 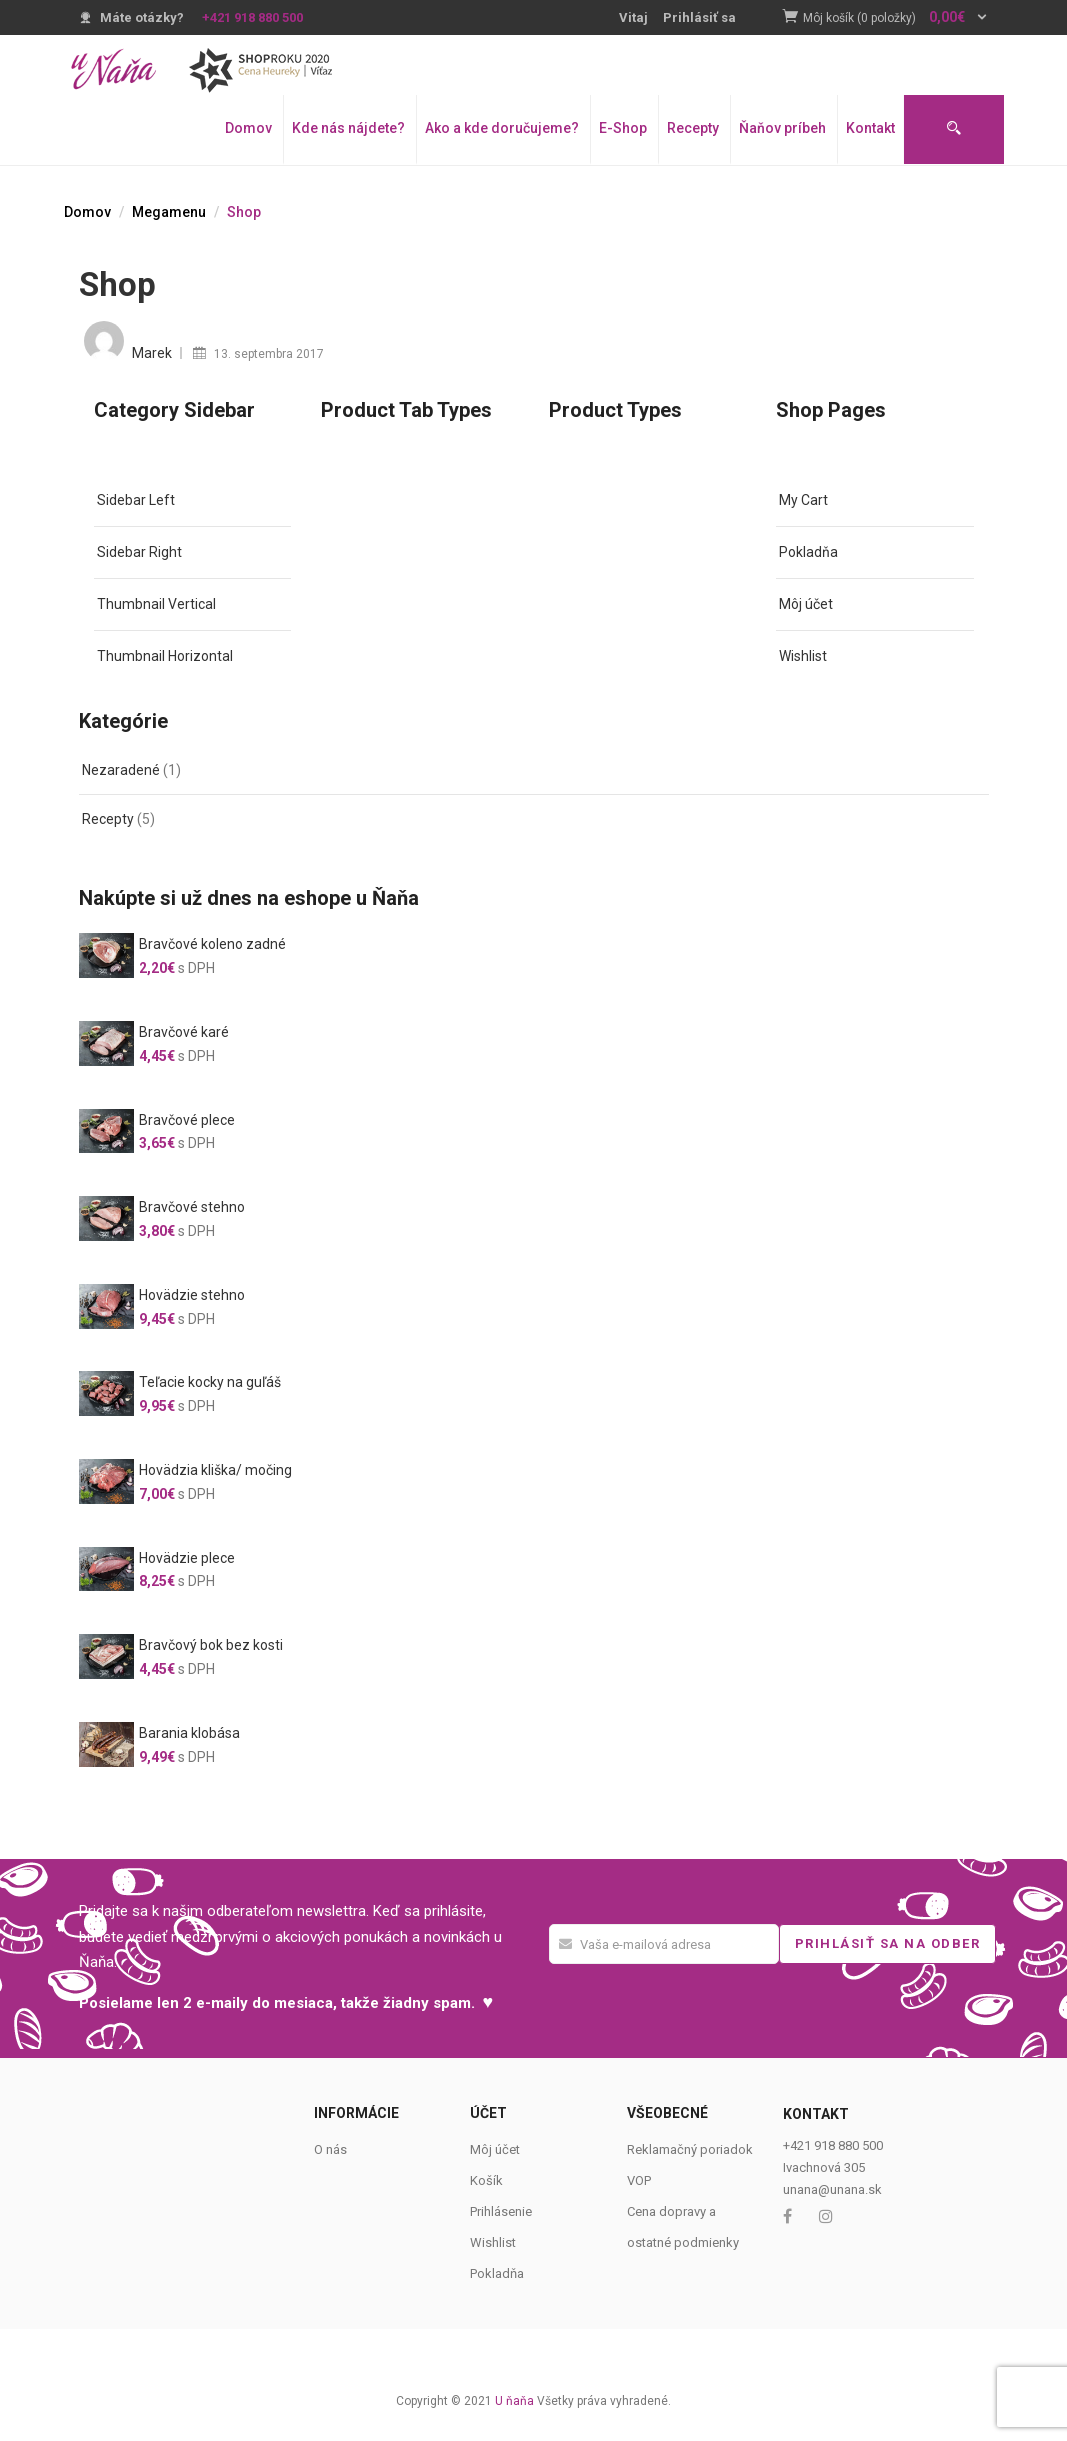 What do you see at coordinates (623, 128) in the screenshot?
I see `E-Shop` at bounding box center [623, 128].